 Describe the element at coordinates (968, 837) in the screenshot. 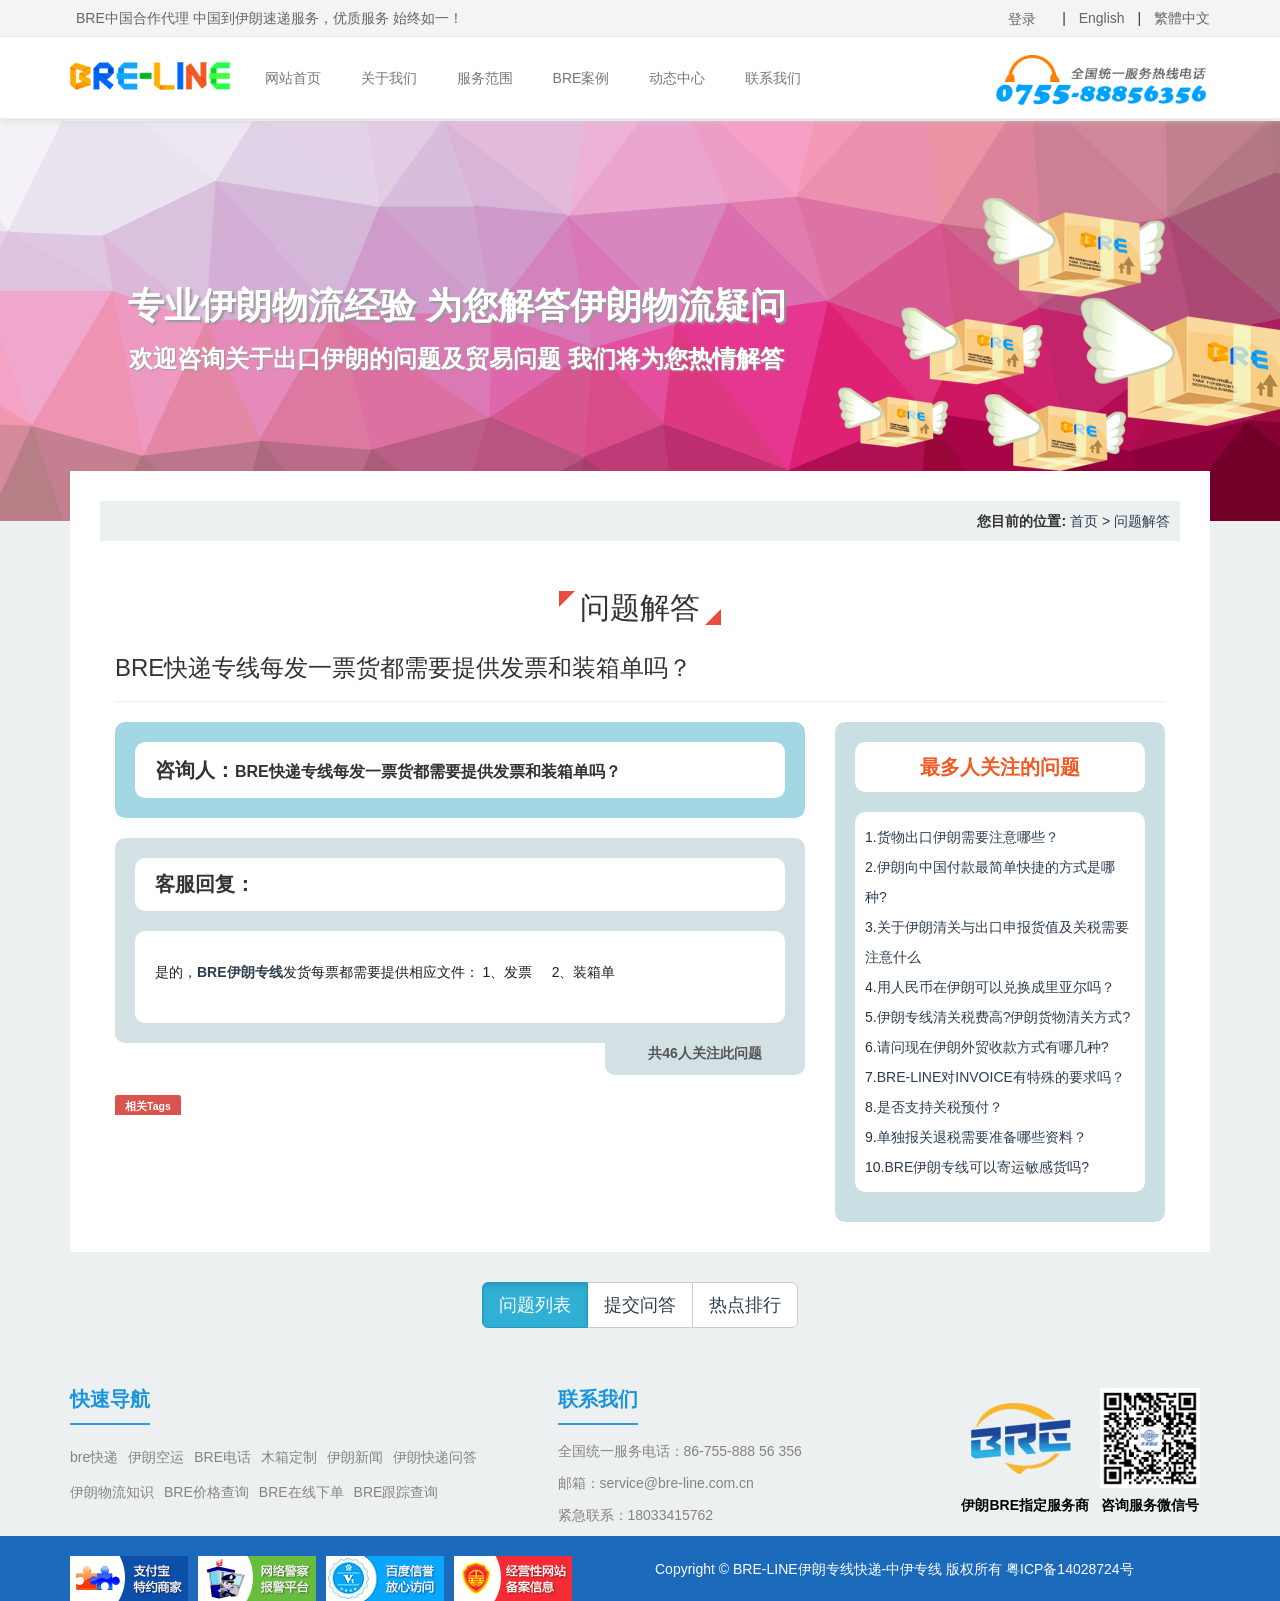

I see `货物出口伊朗需要注意哪些？` at that location.